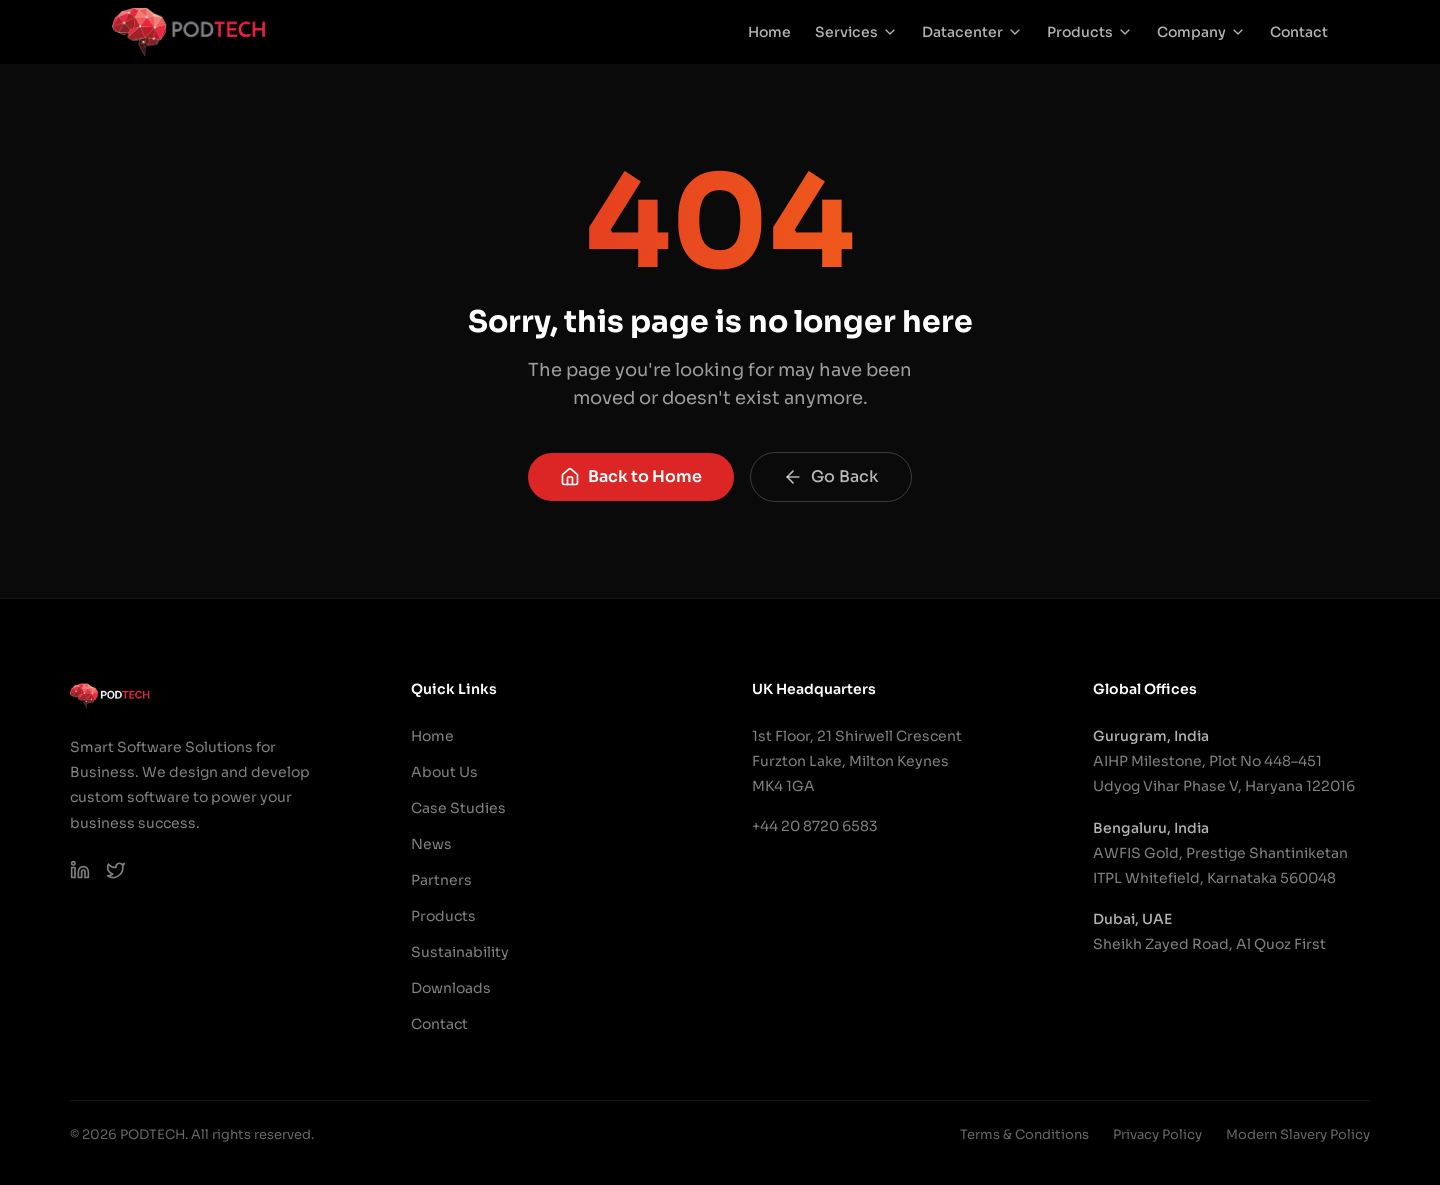 The height and width of the screenshot is (1185, 1440). Describe the element at coordinates (1201, 32) in the screenshot. I see `Company` at that location.